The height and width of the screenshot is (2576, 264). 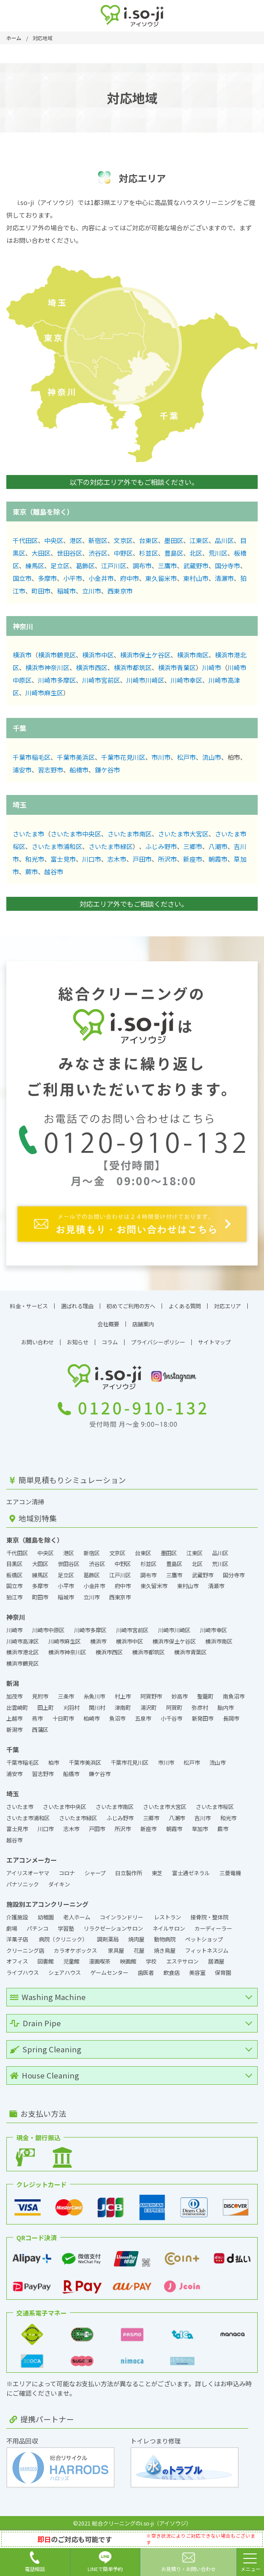 I want to click on 新発田市, so click(x=202, y=1718).